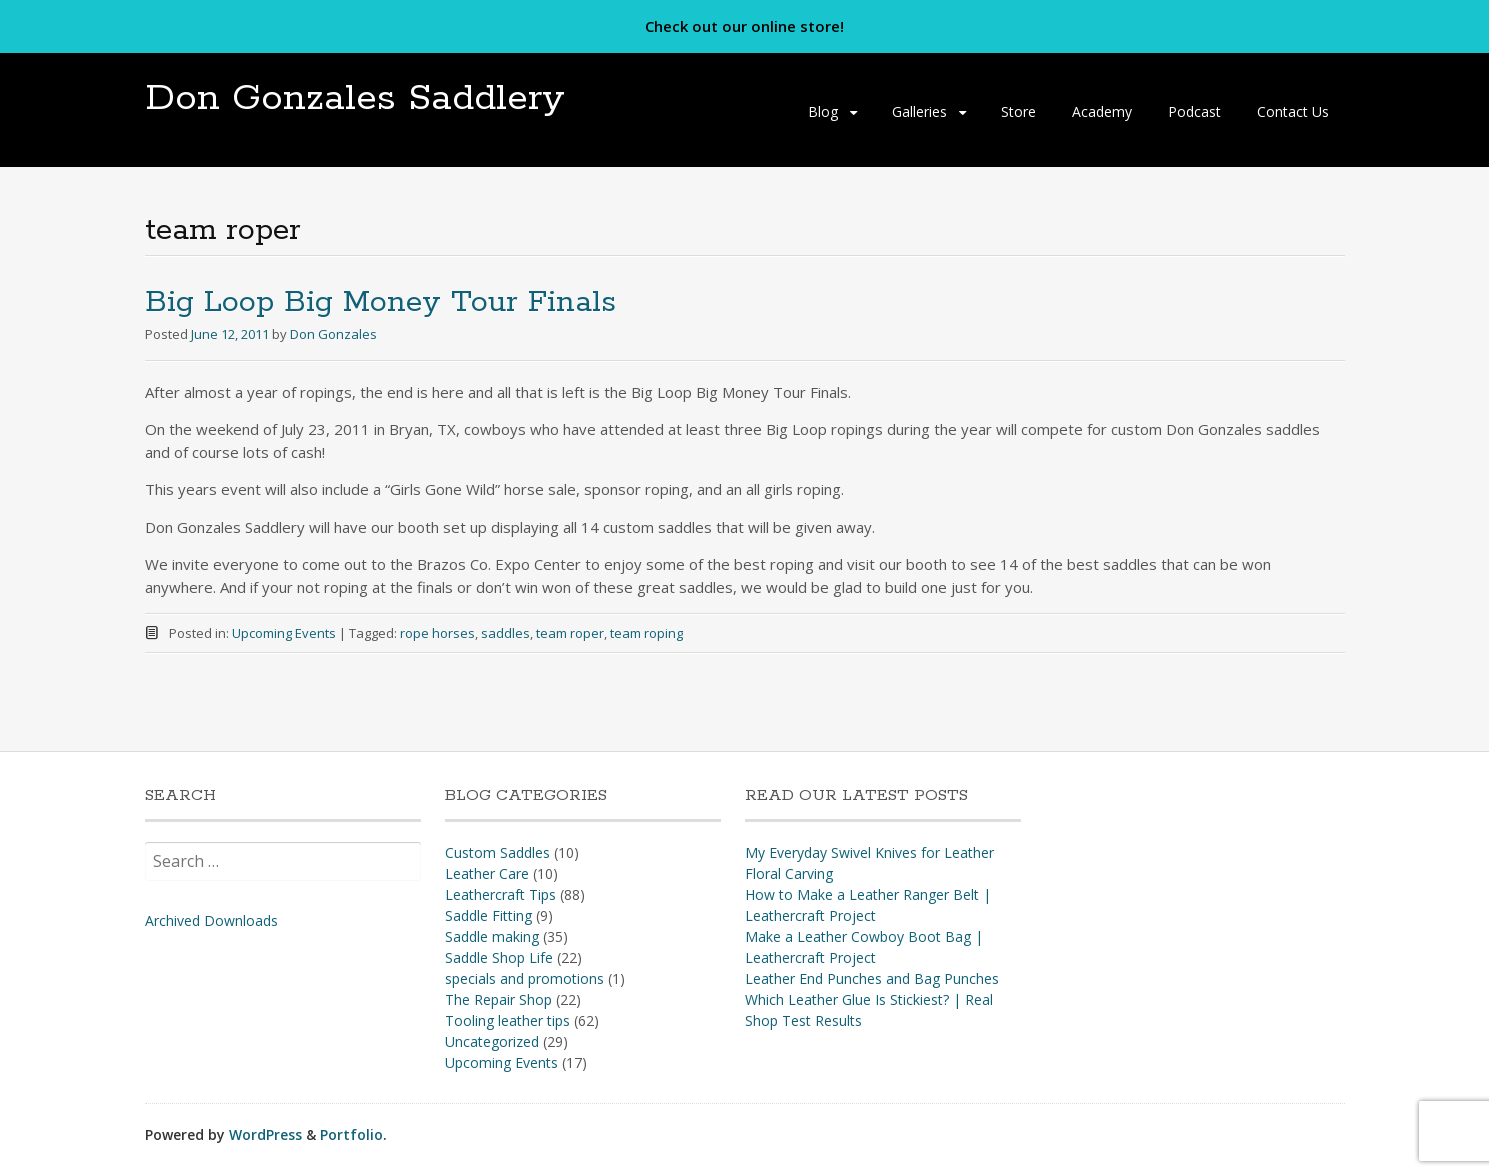 Image resolution: width=1489 pixels, height=1175 pixels. Describe the element at coordinates (284, 633) in the screenshot. I see `Upcoming Events` at that location.